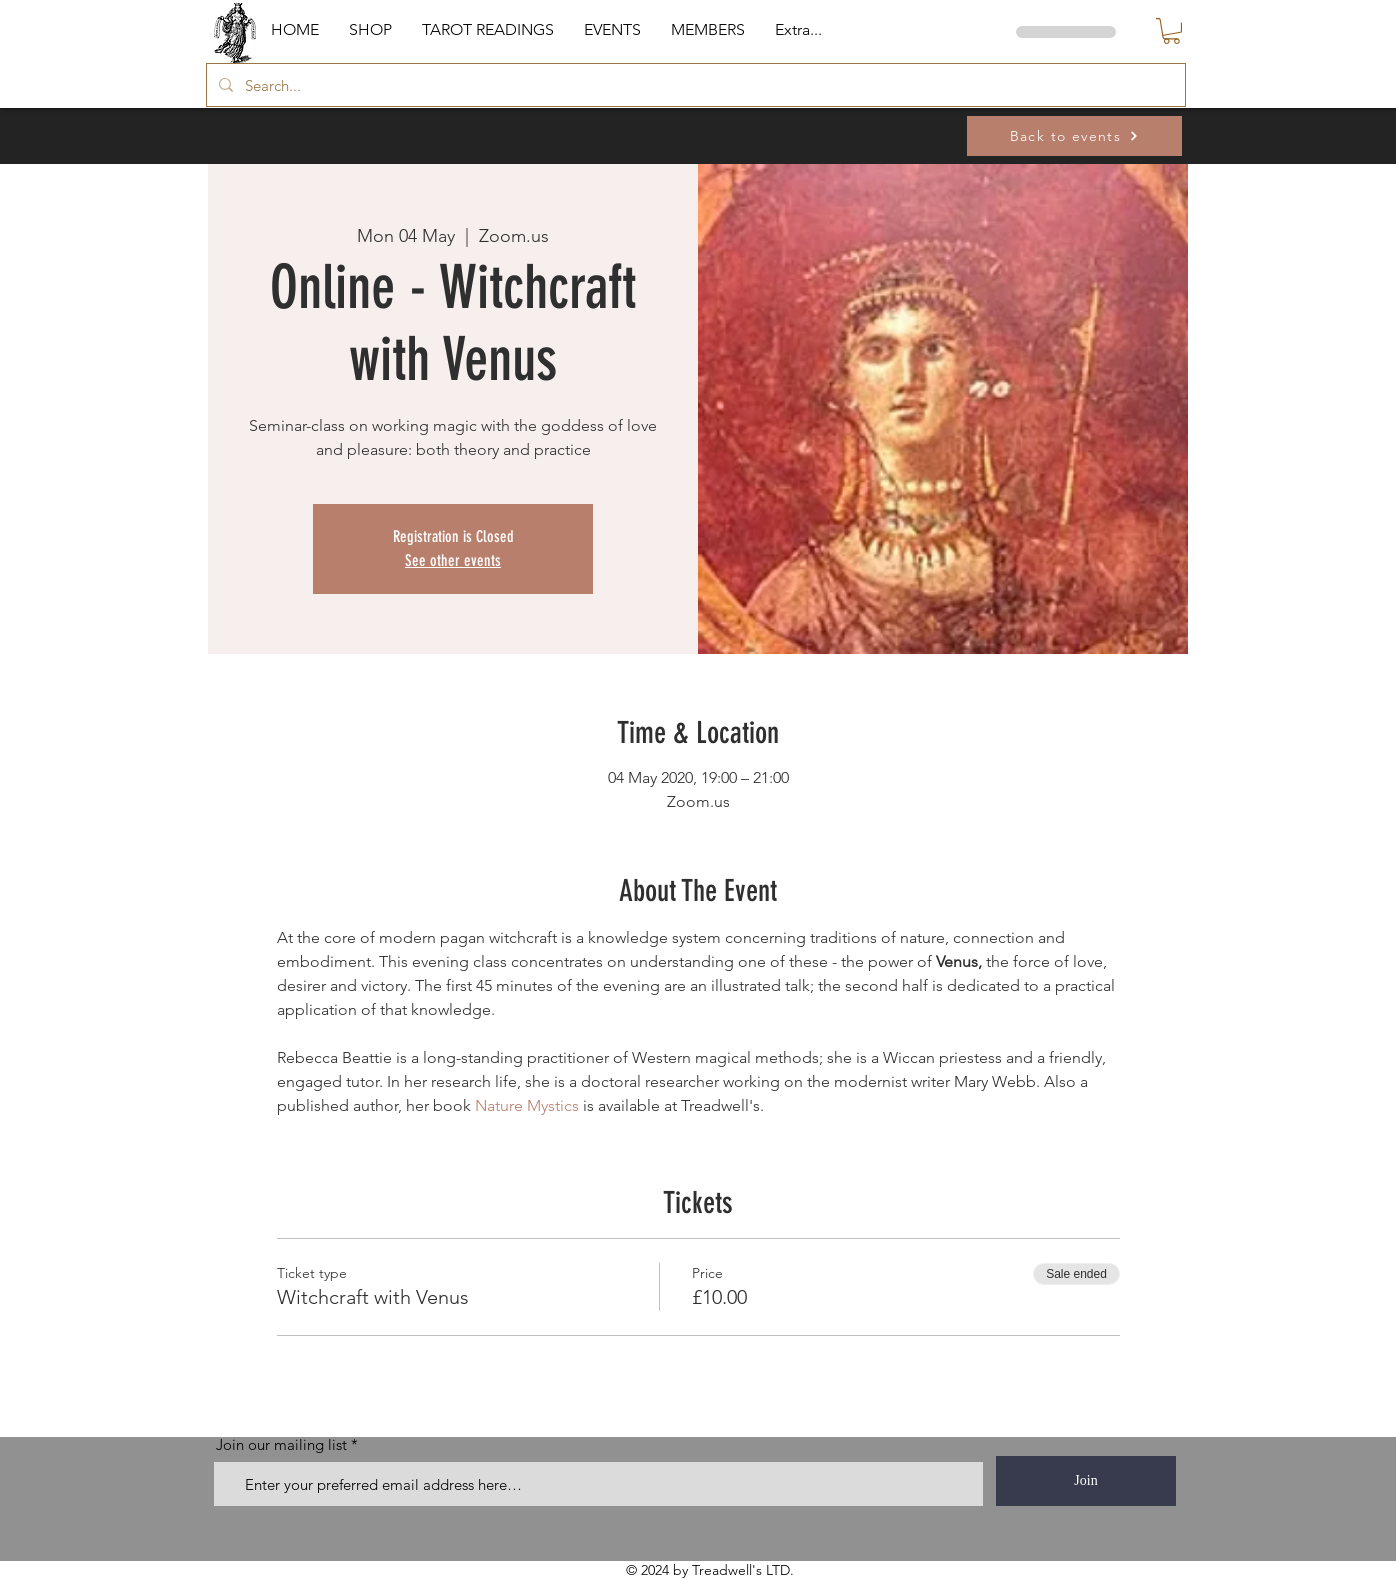 Image resolution: width=1396 pixels, height=1579 pixels. Describe the element at coordinates (1086, 1481) in the screenshot. I see `[Join]` at that location.